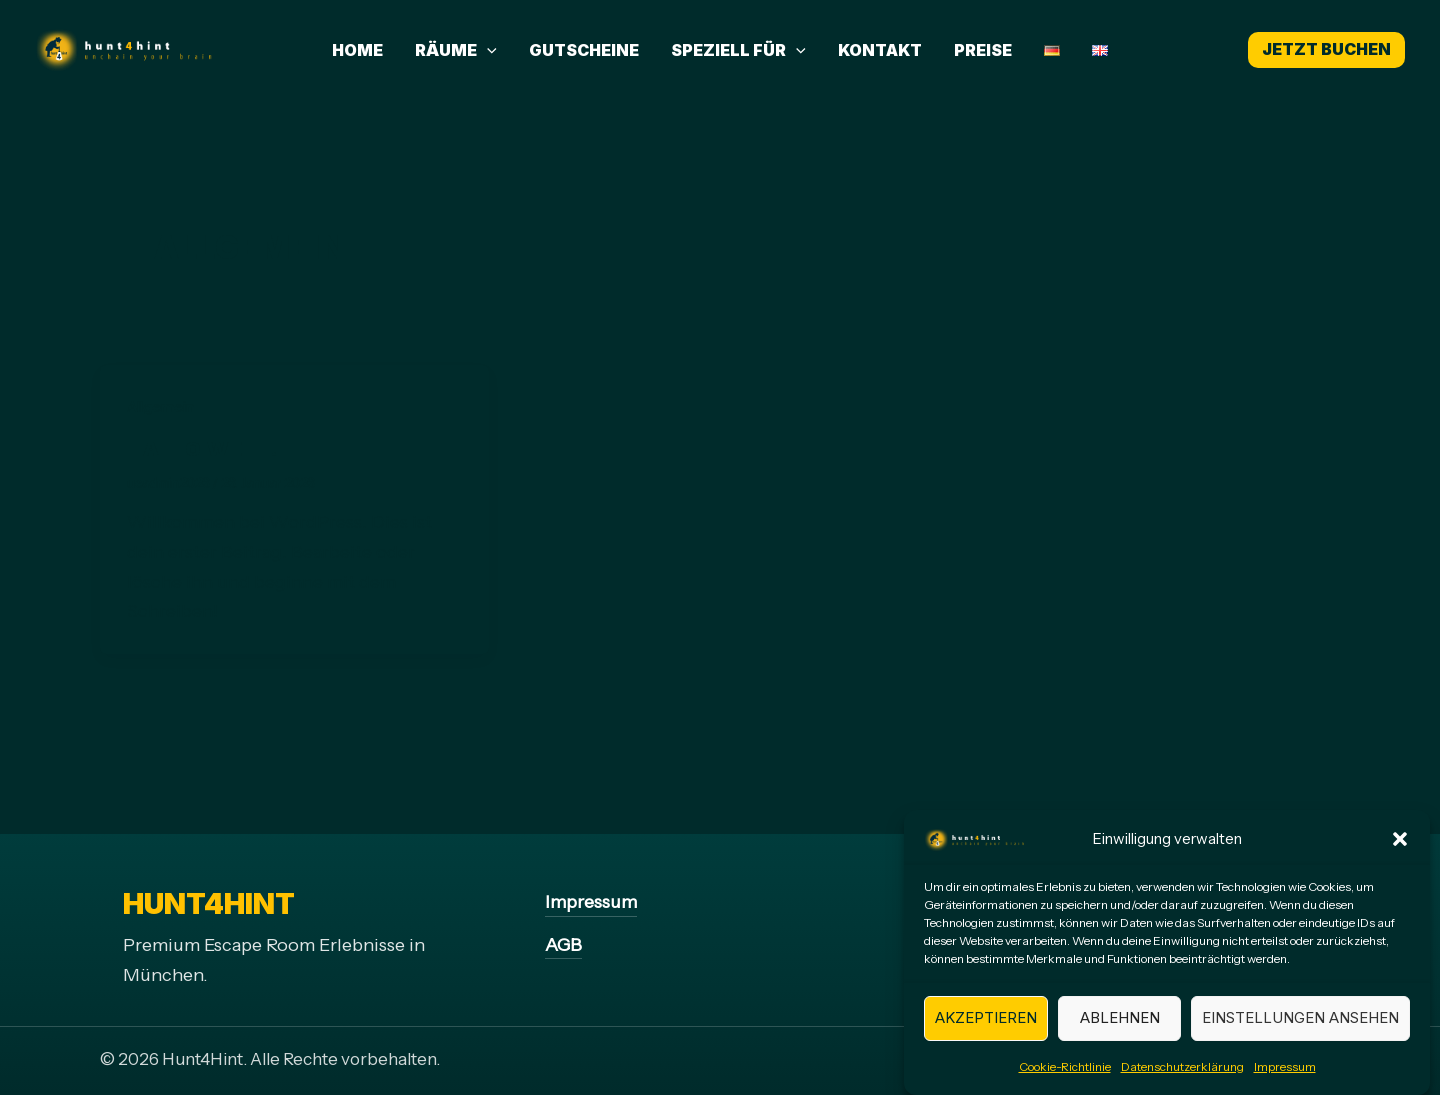 This screenshot has height=1095, width=1440. What do you see at coordinates (203, 449) in the screenshot?
I see `Hallo Welt!` at bounding box center [203, 449].